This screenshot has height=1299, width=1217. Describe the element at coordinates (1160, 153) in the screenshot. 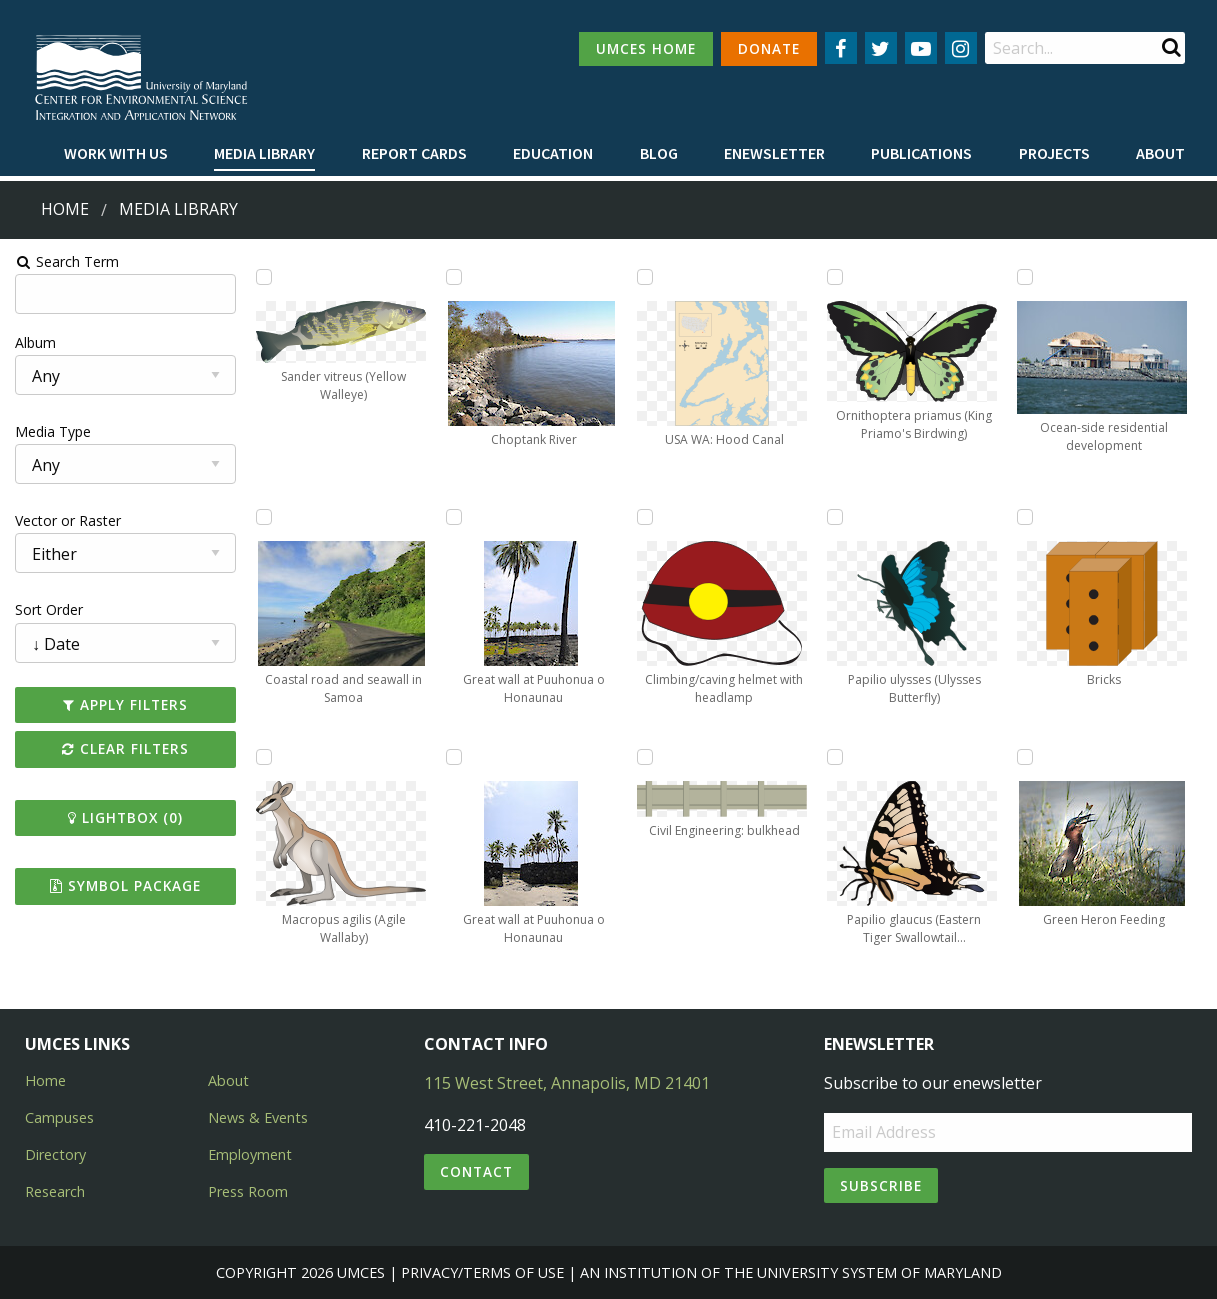

I see `About` at that location.